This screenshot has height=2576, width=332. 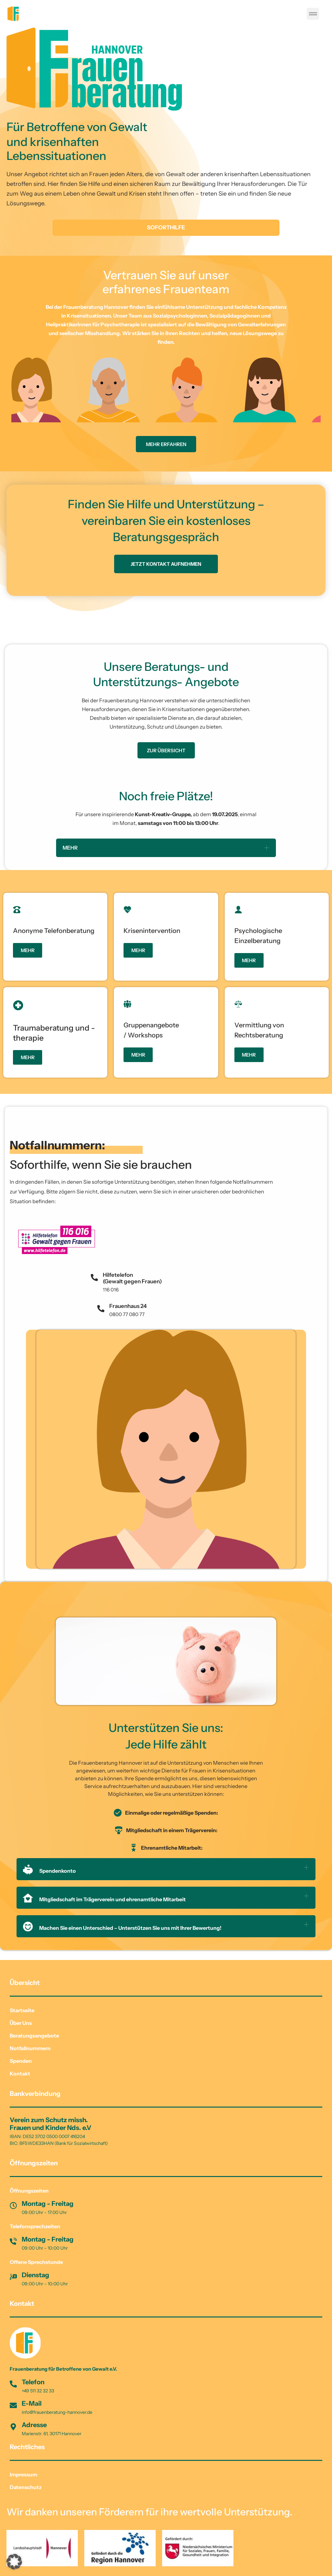 I want to click on [button], so click(x=313, y=14).